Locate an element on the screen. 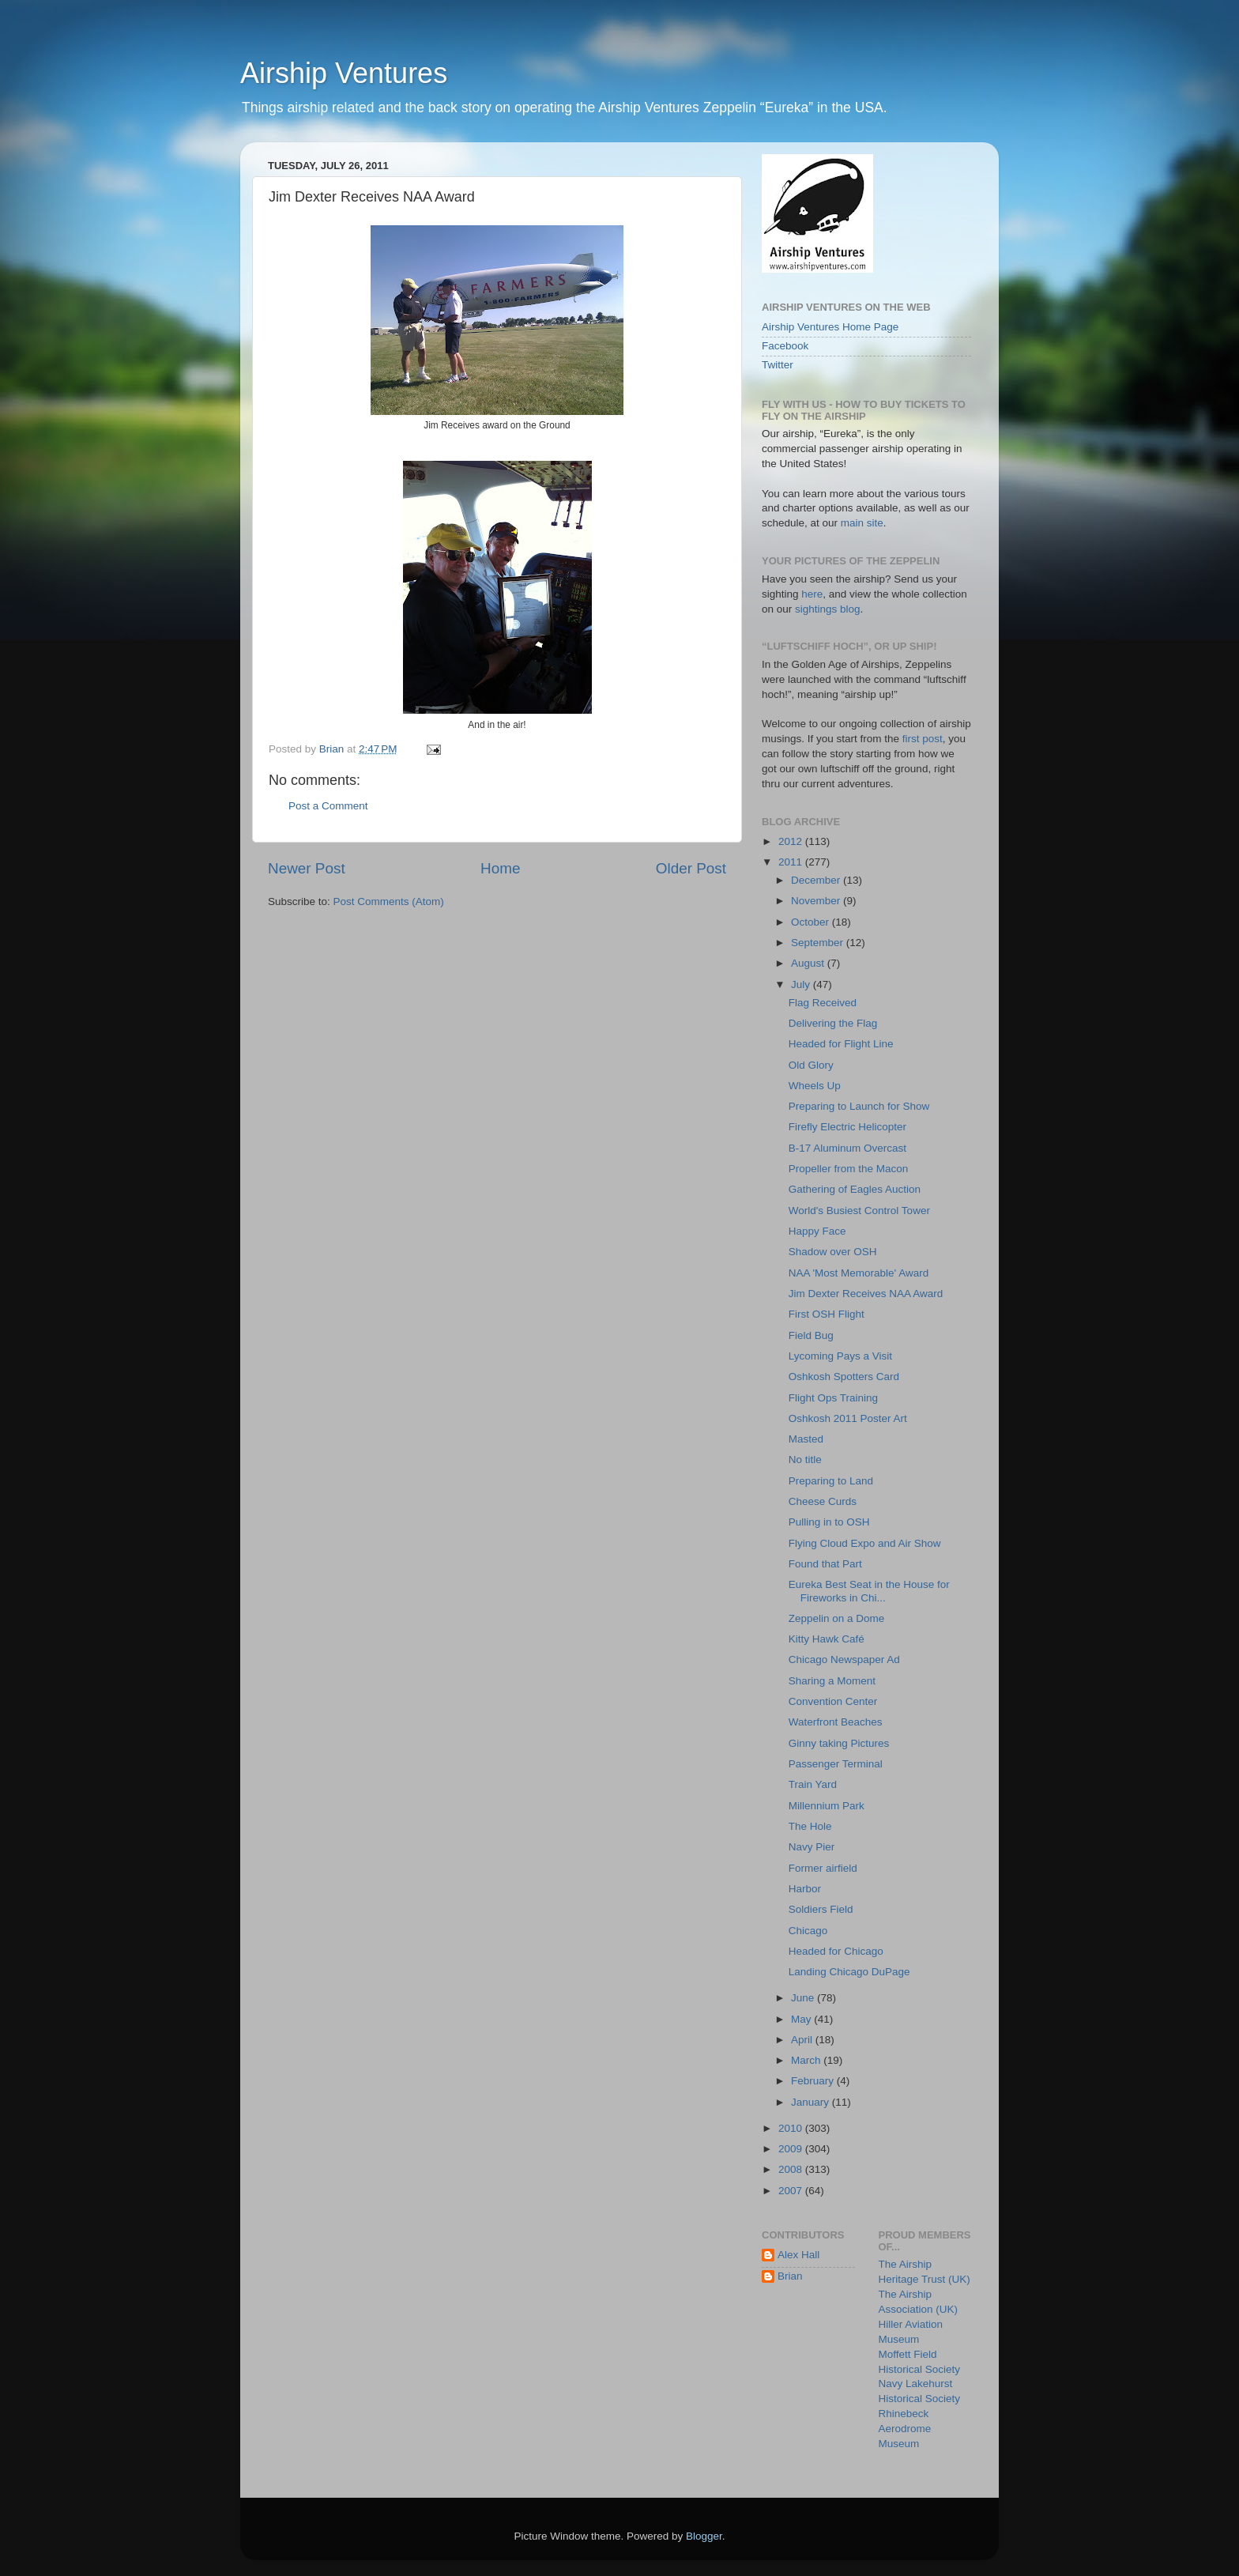 Image resolution: width=1239 pixels, height=2576 pixels. Passenger Terminal is located at coordinates (836, 1764).